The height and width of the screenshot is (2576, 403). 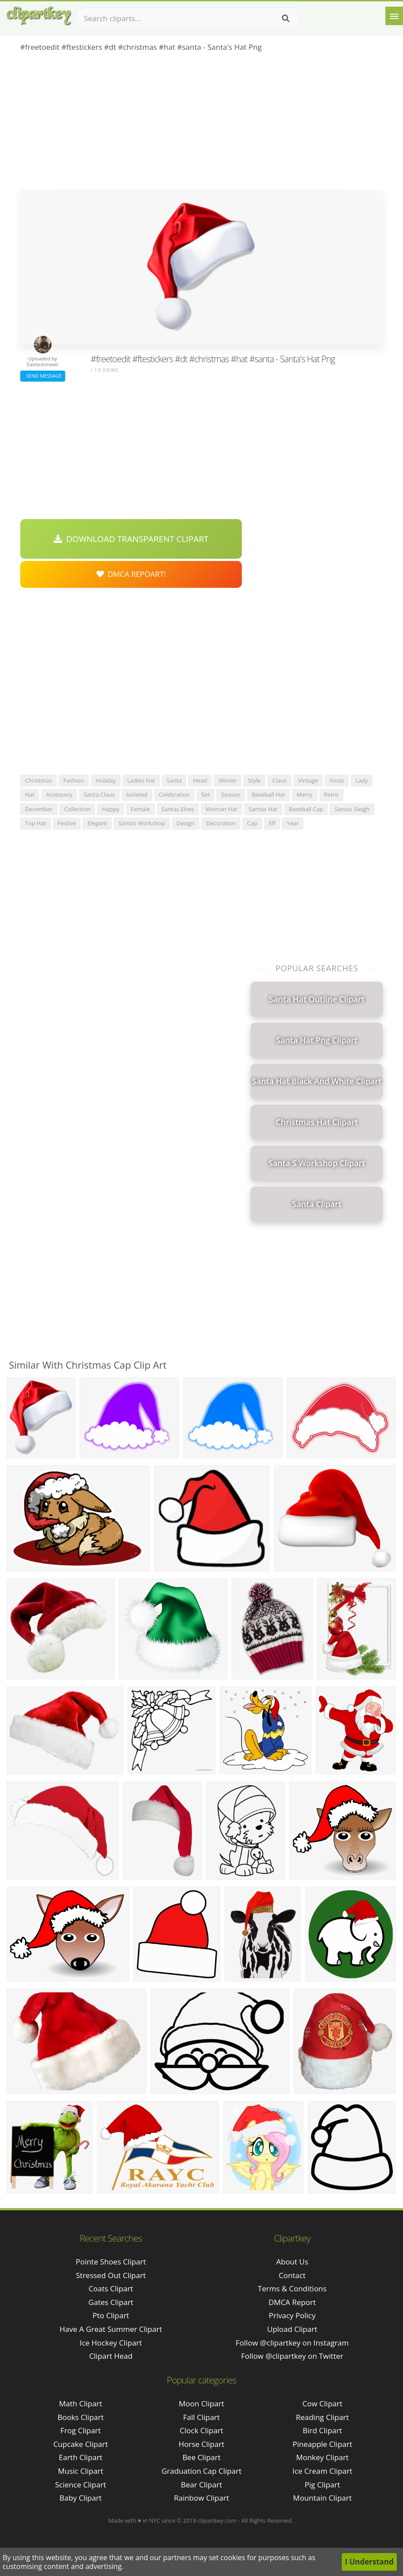 I want to click on claus, so click(x=279, y=780).